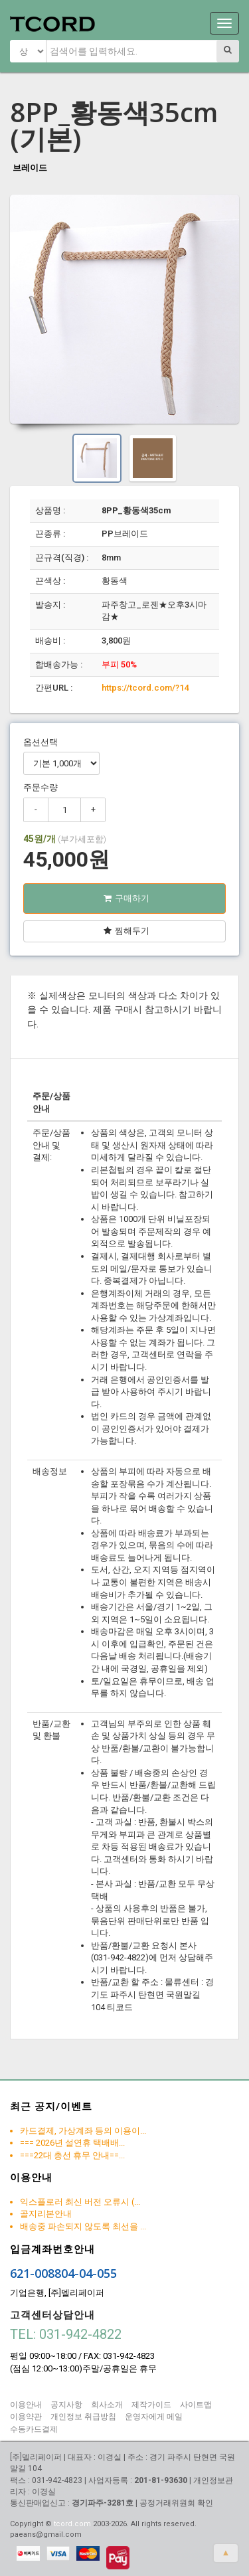 This screenshot has width=249, height=2576. Describe the element at coordinates (66, 2404) in the screenshot. I see `공지사항` at that location.